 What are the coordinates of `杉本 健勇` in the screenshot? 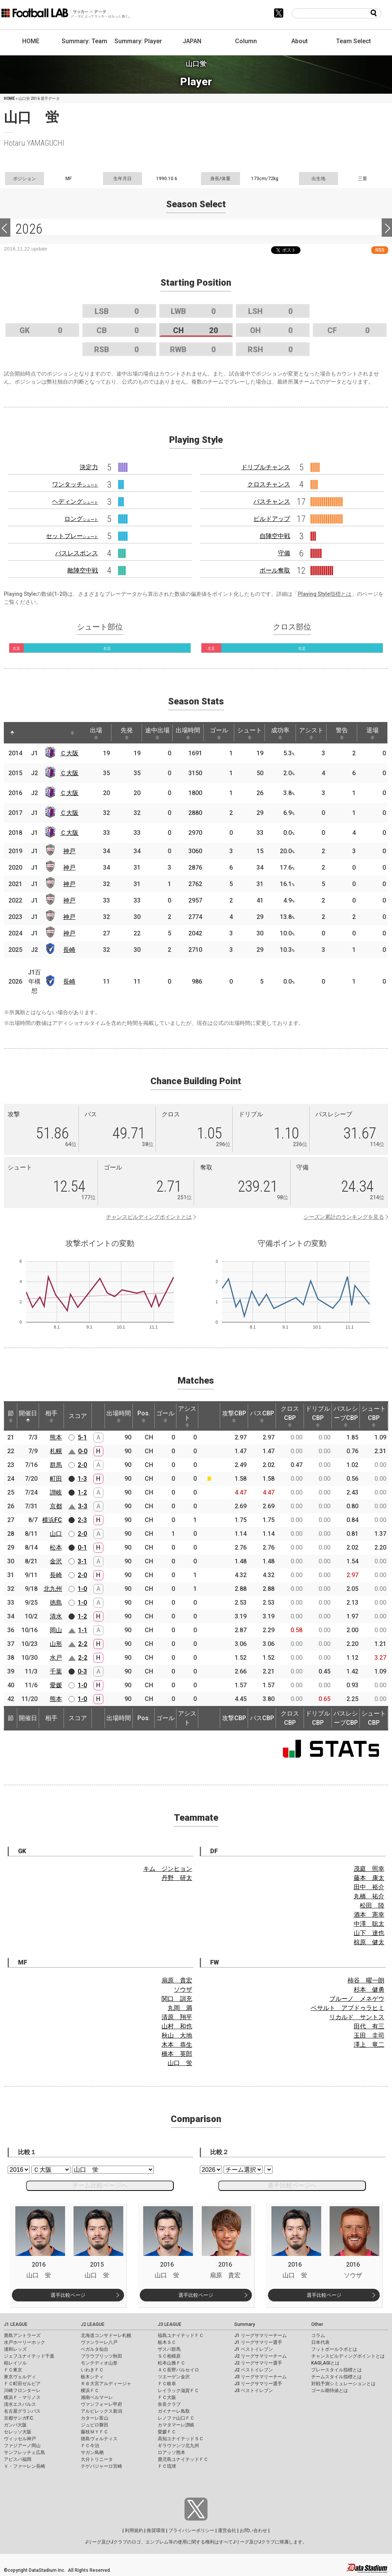 It's located at (369, 1989).